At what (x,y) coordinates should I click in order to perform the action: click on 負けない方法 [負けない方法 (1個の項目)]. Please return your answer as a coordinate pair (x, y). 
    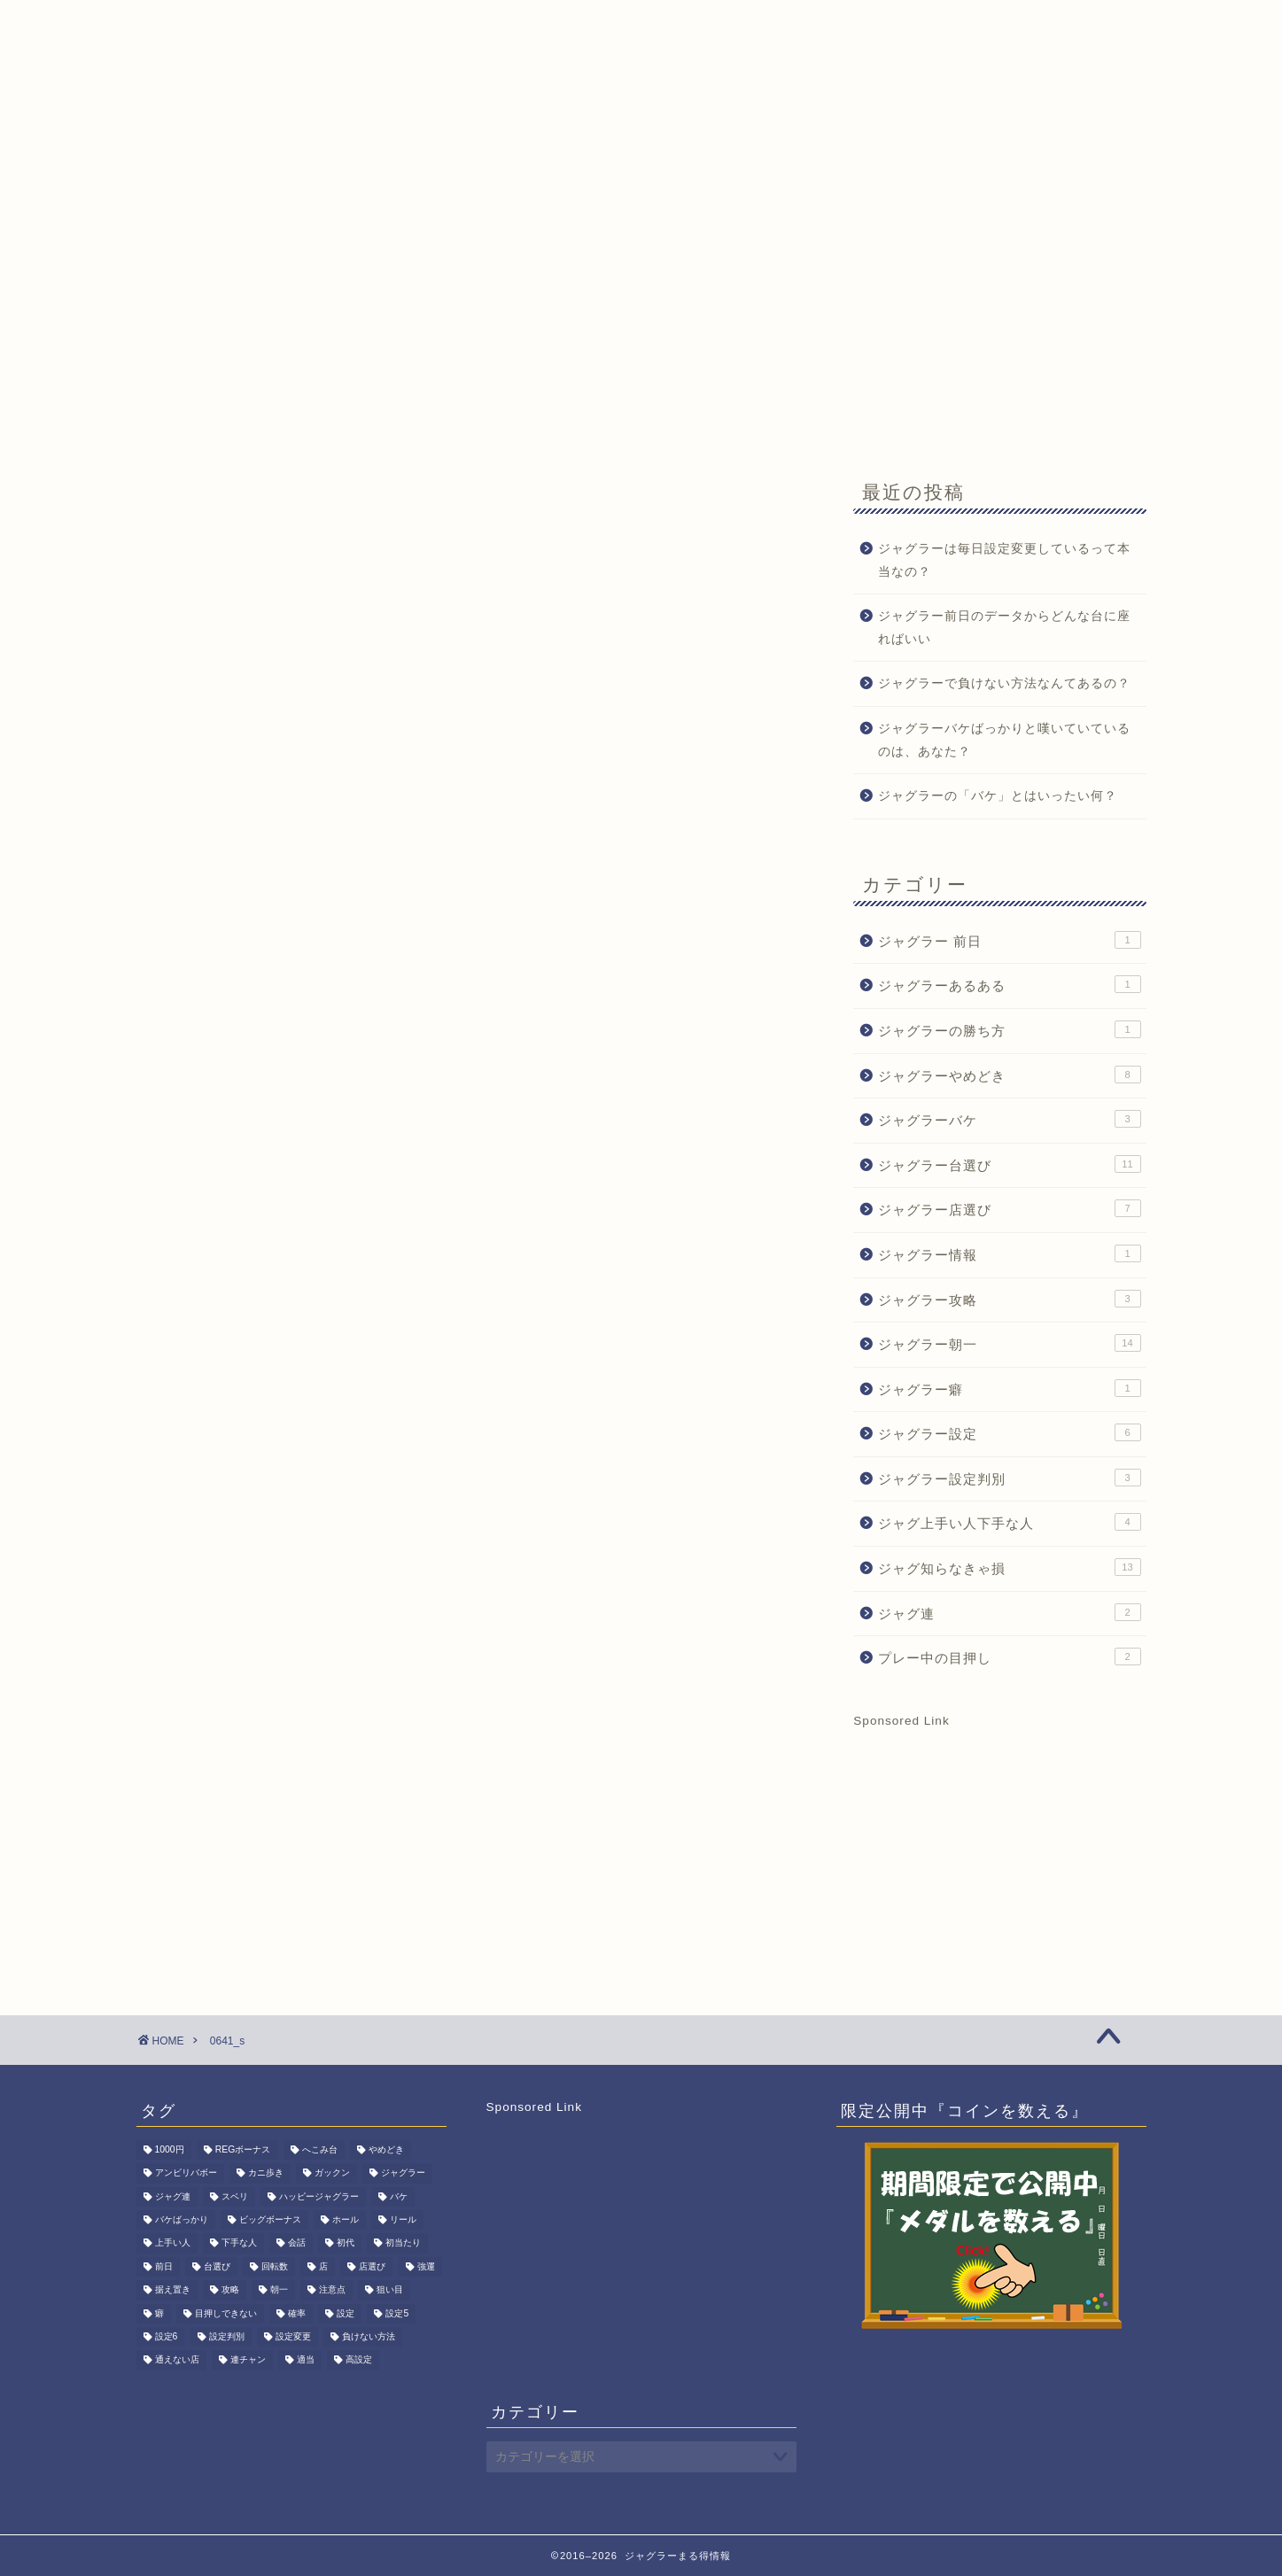
    Looking at the image, I should click on (368, 2336).